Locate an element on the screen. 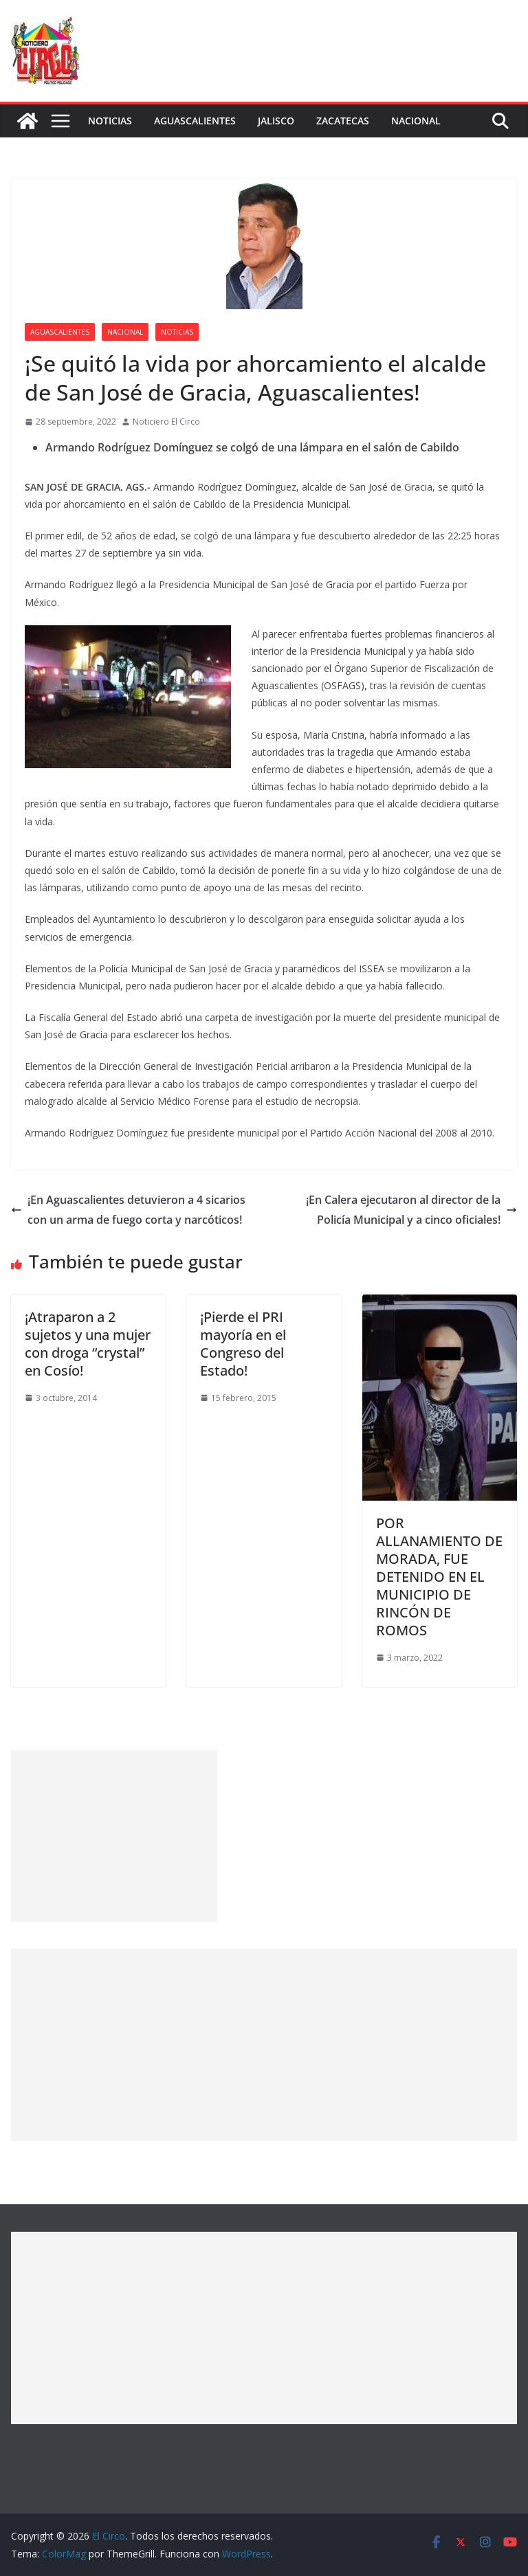 This screenshot has height=2576, width=528. Noticiero El Circo is located at coordinates (166, 421).